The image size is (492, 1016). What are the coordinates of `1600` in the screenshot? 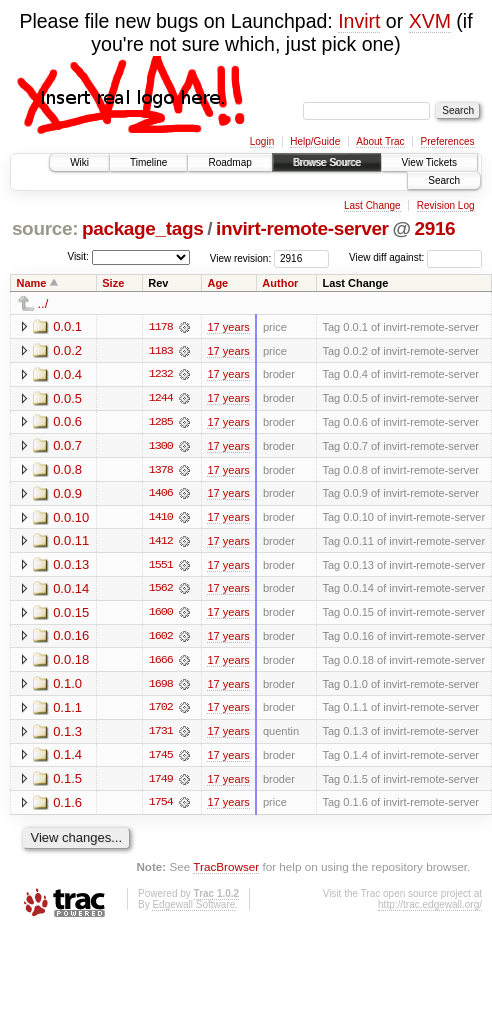 It's located at (161, 615).